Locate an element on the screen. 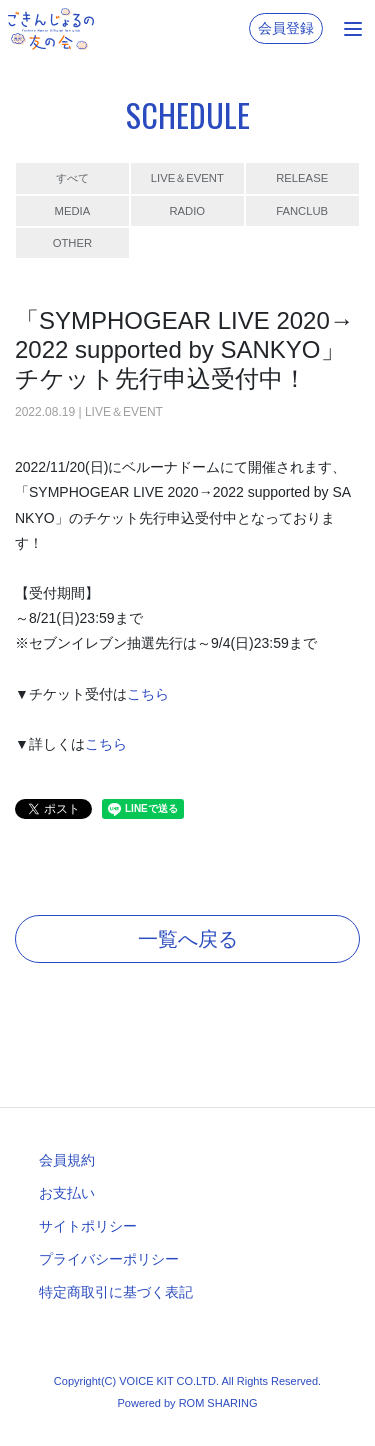 This screenshot has height=1446, width=375. RELEASE is located at coordinates (302, 178).